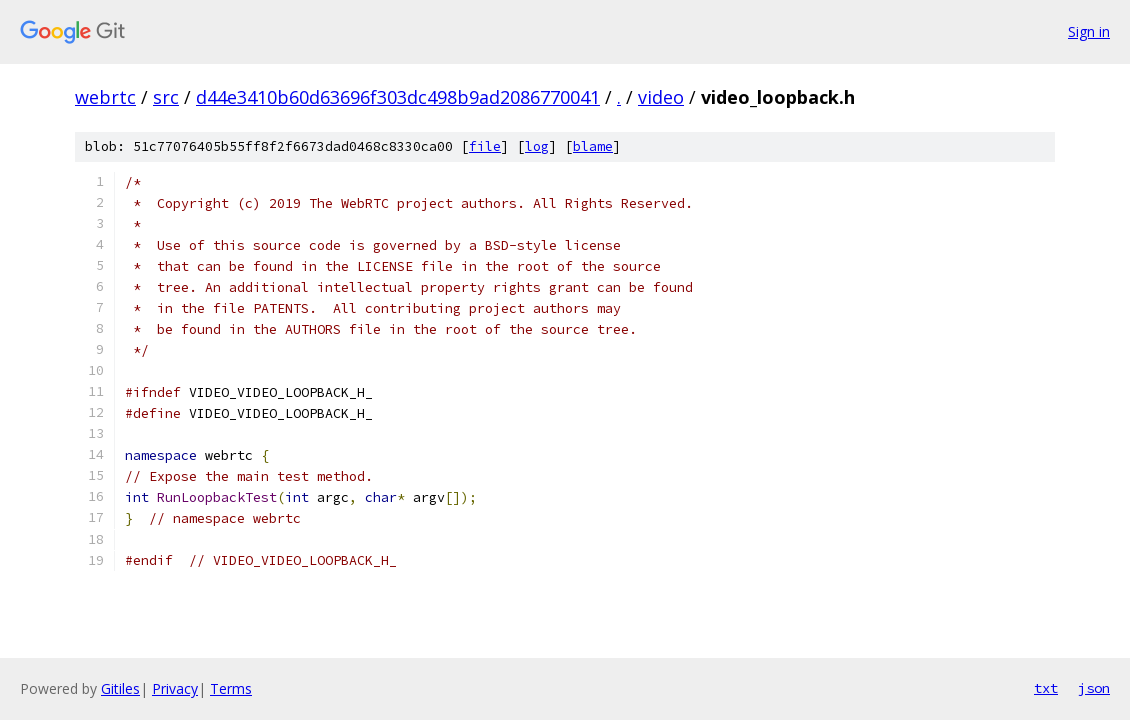  What do you see at coordinates (105, 97) in the screenshot?
I see `webrtc` at bounding box center [105, 97].